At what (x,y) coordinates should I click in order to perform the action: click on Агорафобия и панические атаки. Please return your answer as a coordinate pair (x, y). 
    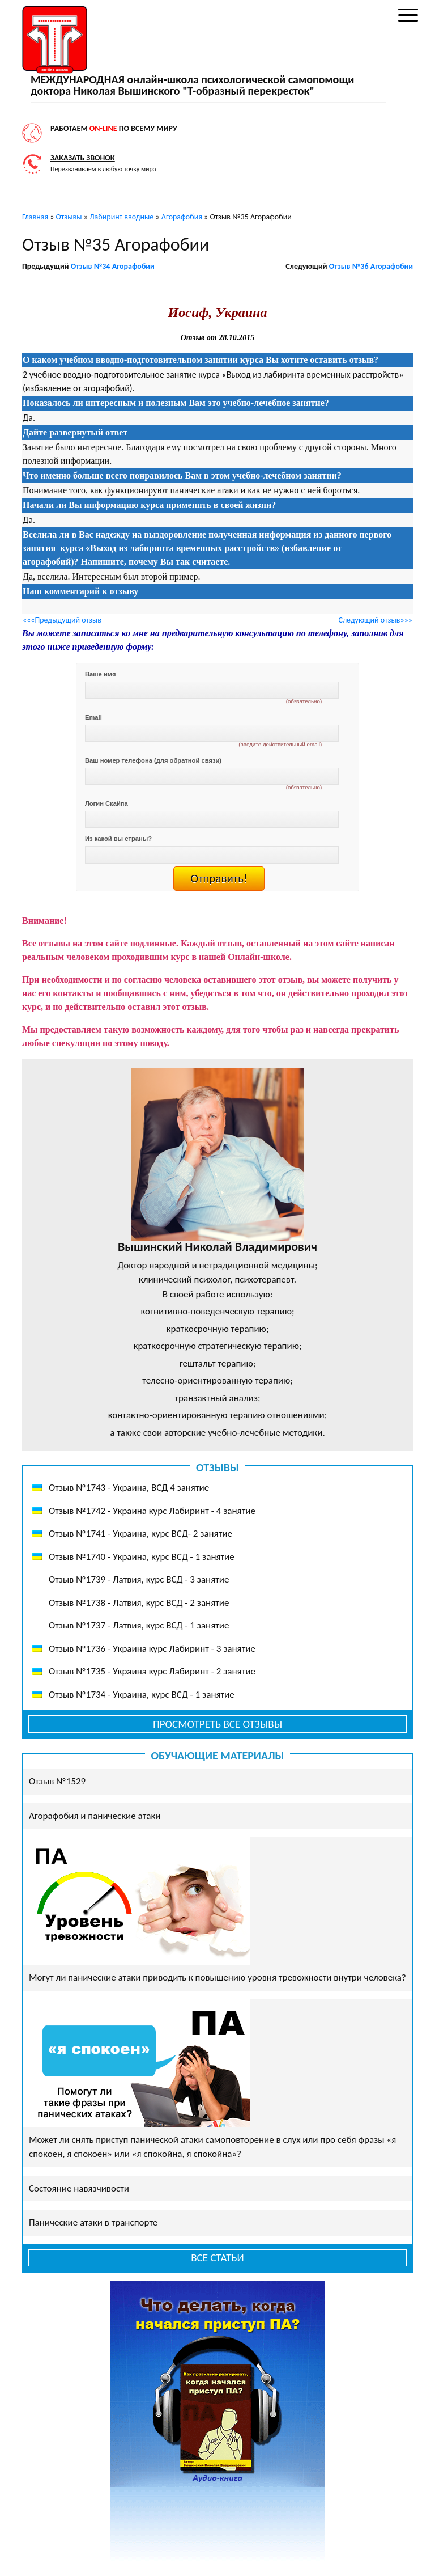
    Looking at the image, I should click on (94, 1816).